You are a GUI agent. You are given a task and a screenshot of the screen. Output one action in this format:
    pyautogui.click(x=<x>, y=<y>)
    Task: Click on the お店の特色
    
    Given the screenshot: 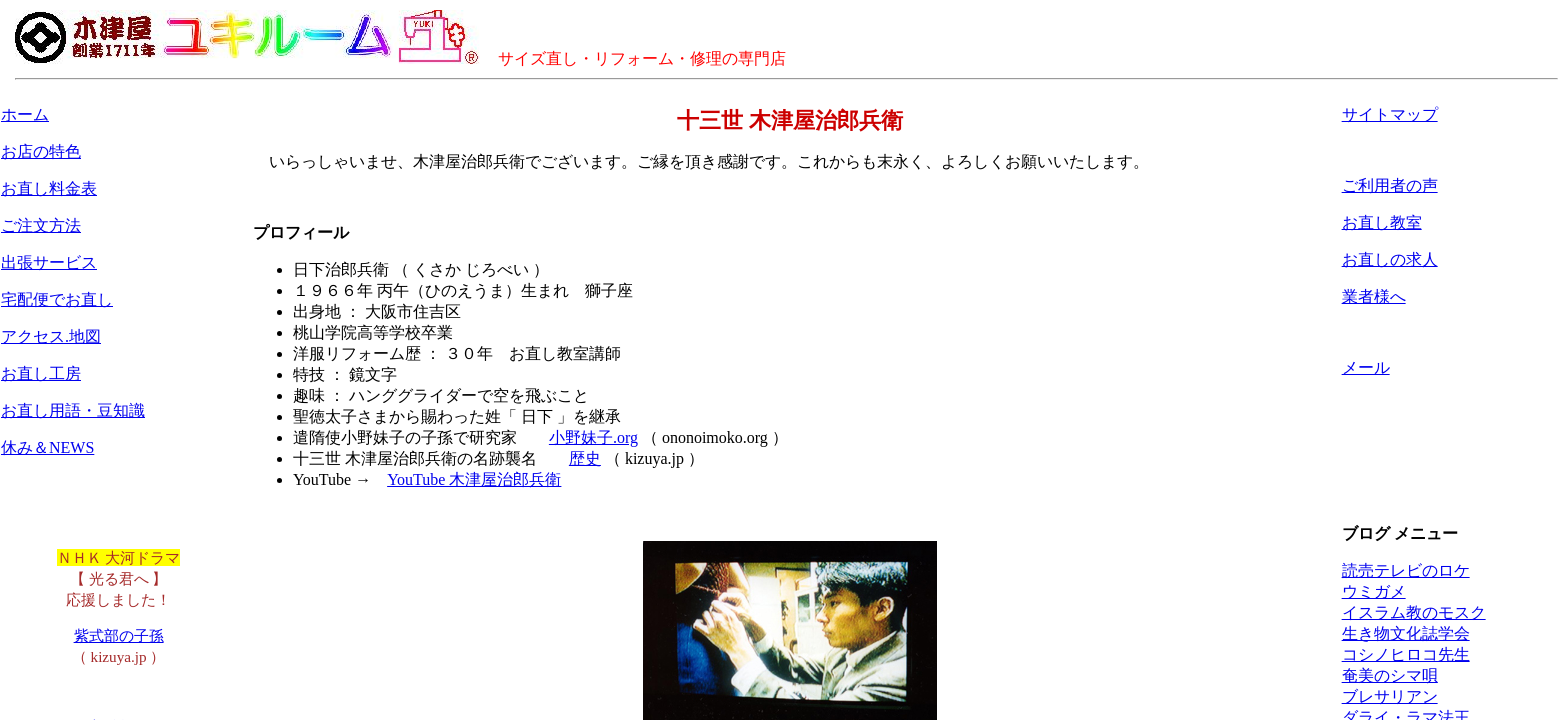 What is the action you would take?
    pyautogui.click(x=41, y=151)
    